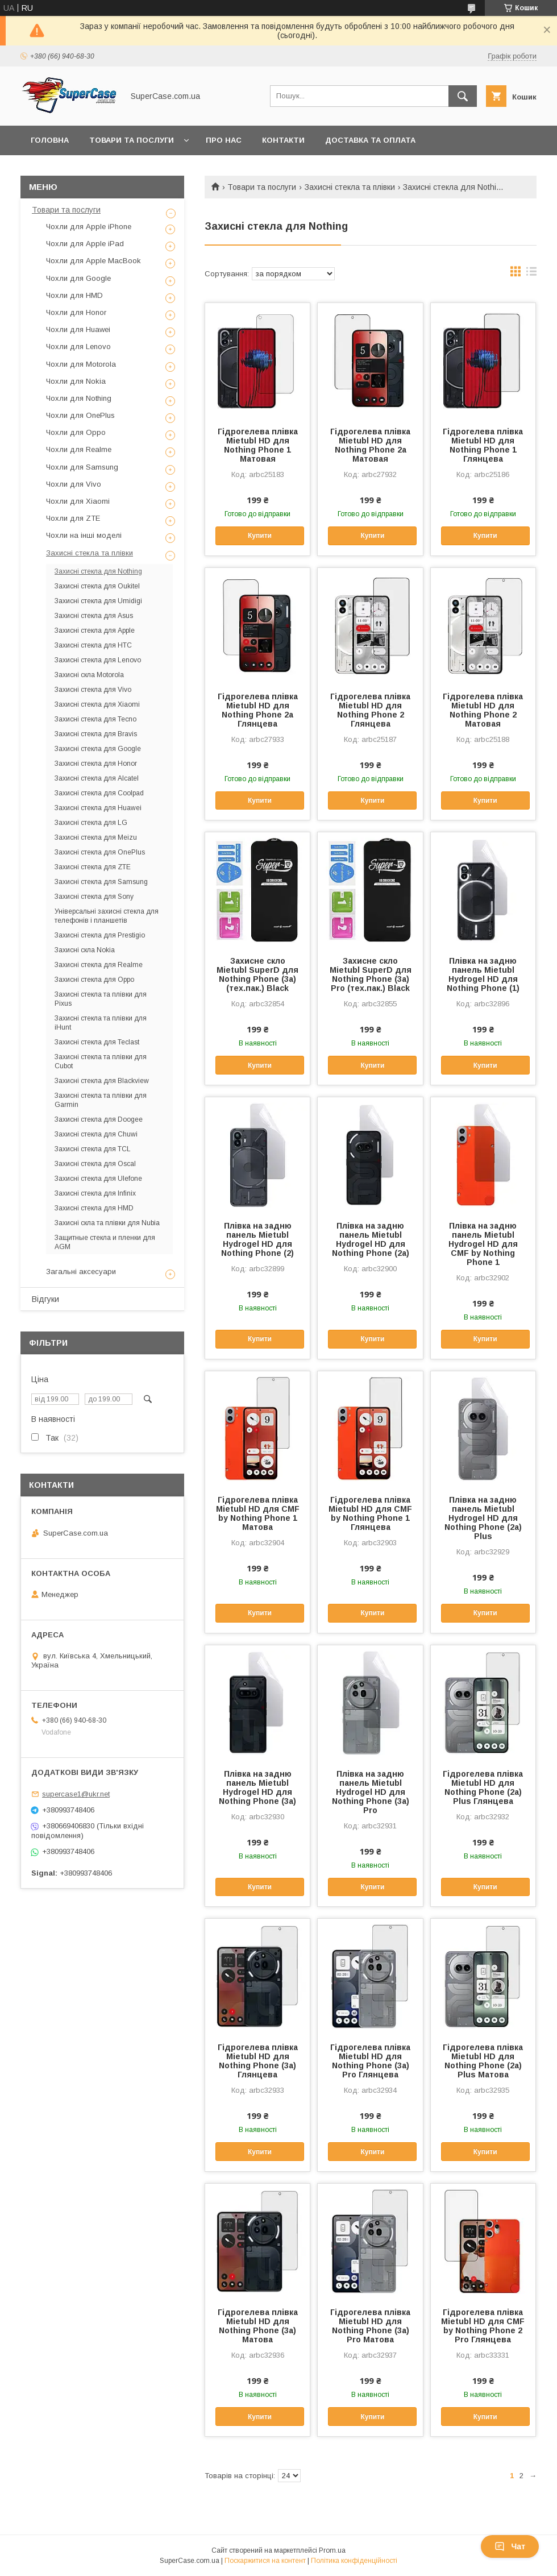 The width and height of the screenshot is (557, 2576). What do you see at coordinates (74, 295) in the screenshot?
I see `Чохли для HMD` at bounding box center [74, 295].